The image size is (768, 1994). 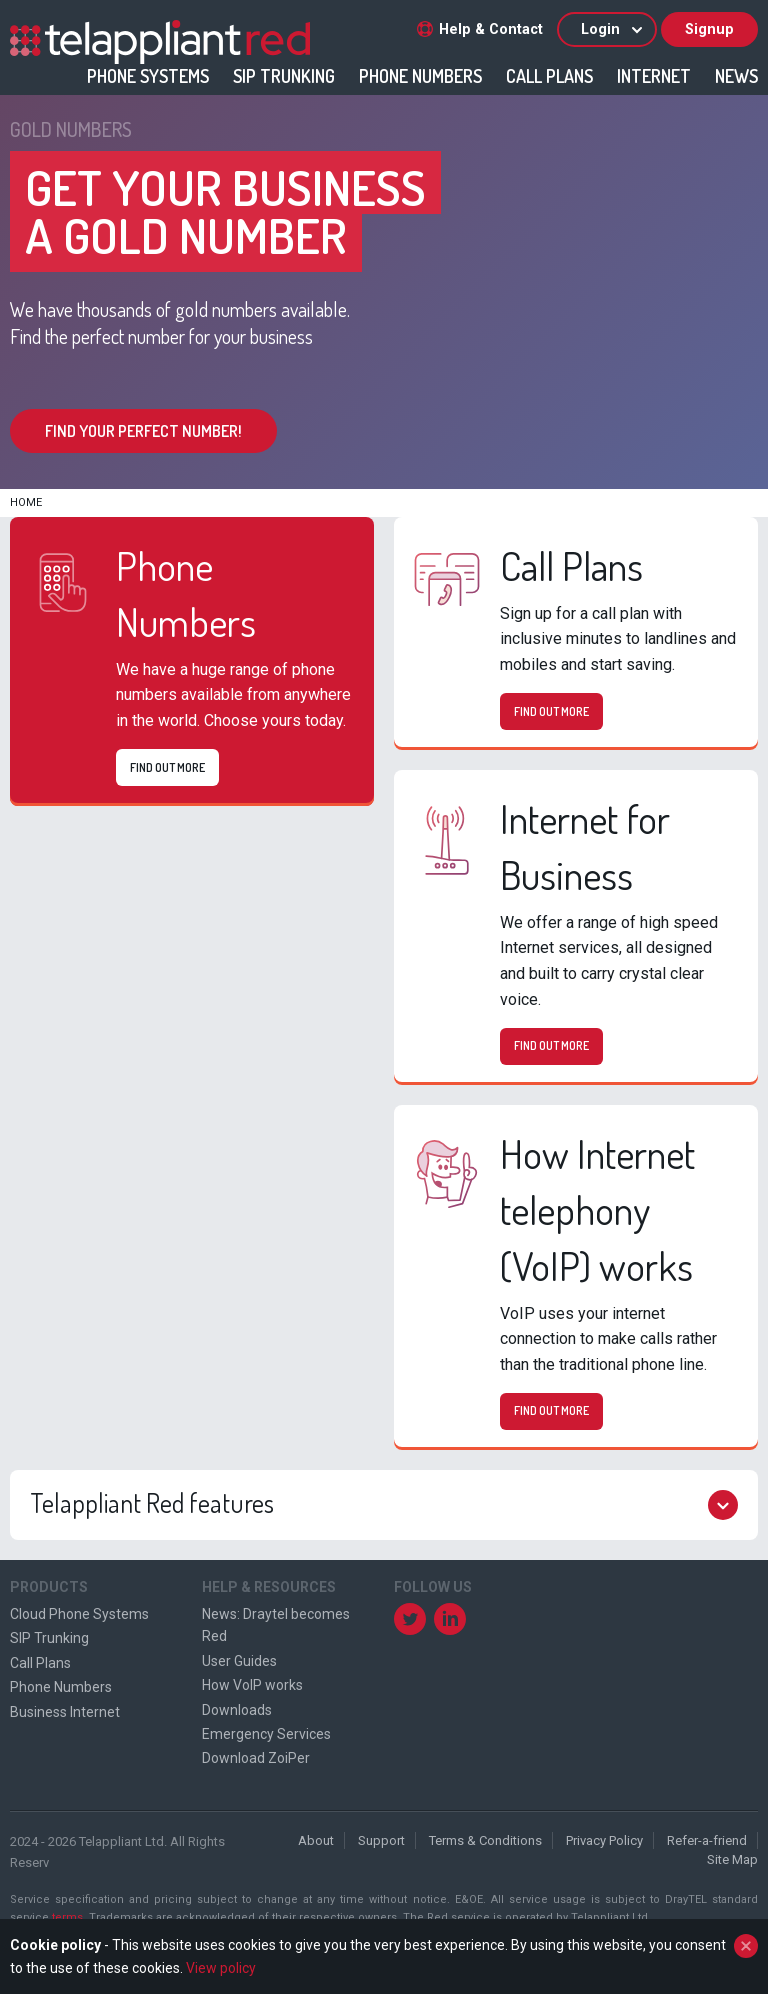 I want to click on Refer-a-friend, so click(x=707, y=1840).